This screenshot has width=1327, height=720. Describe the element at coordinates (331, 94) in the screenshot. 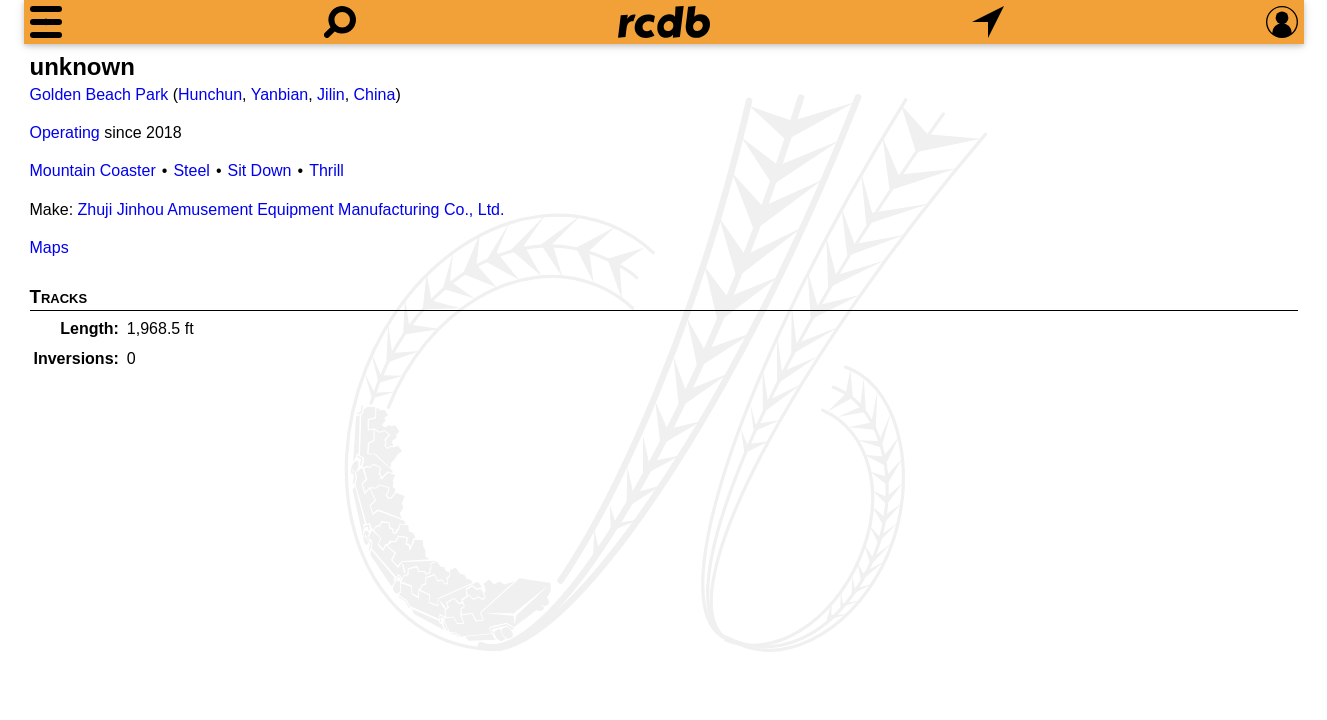

I see `Jilin` at that location.